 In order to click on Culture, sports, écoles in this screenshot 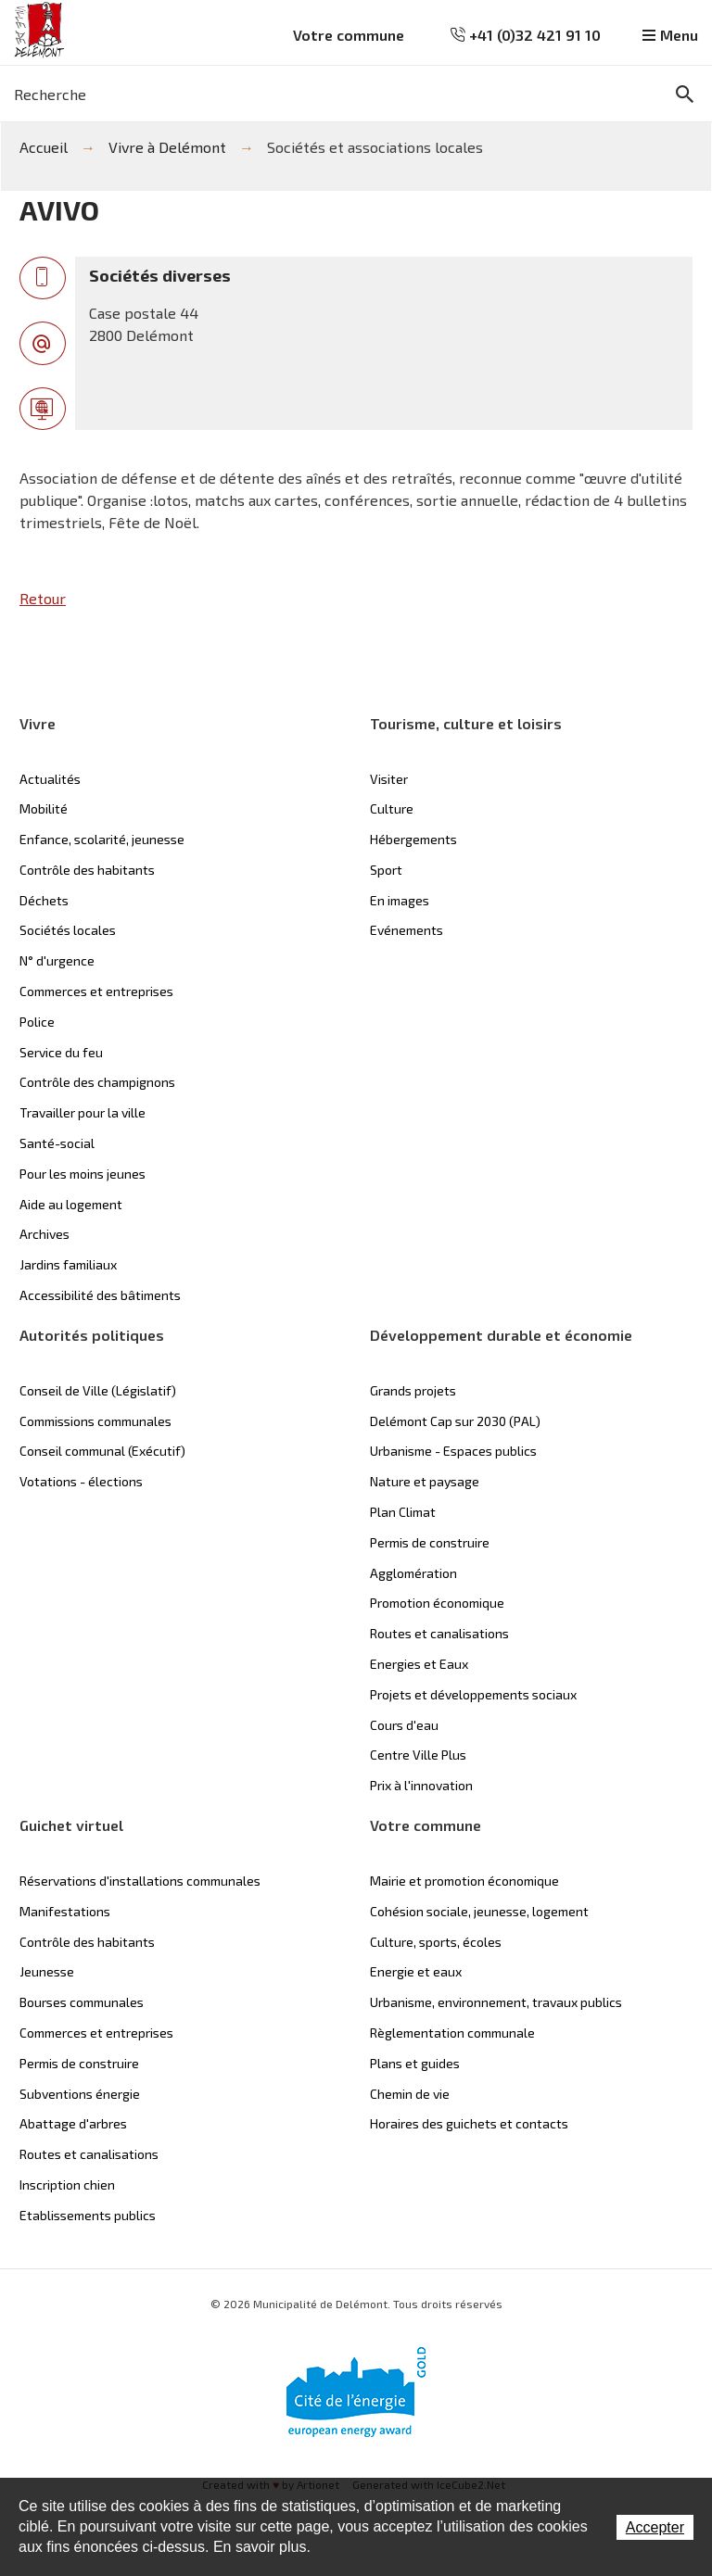, I will do `click(436, 1942)`.